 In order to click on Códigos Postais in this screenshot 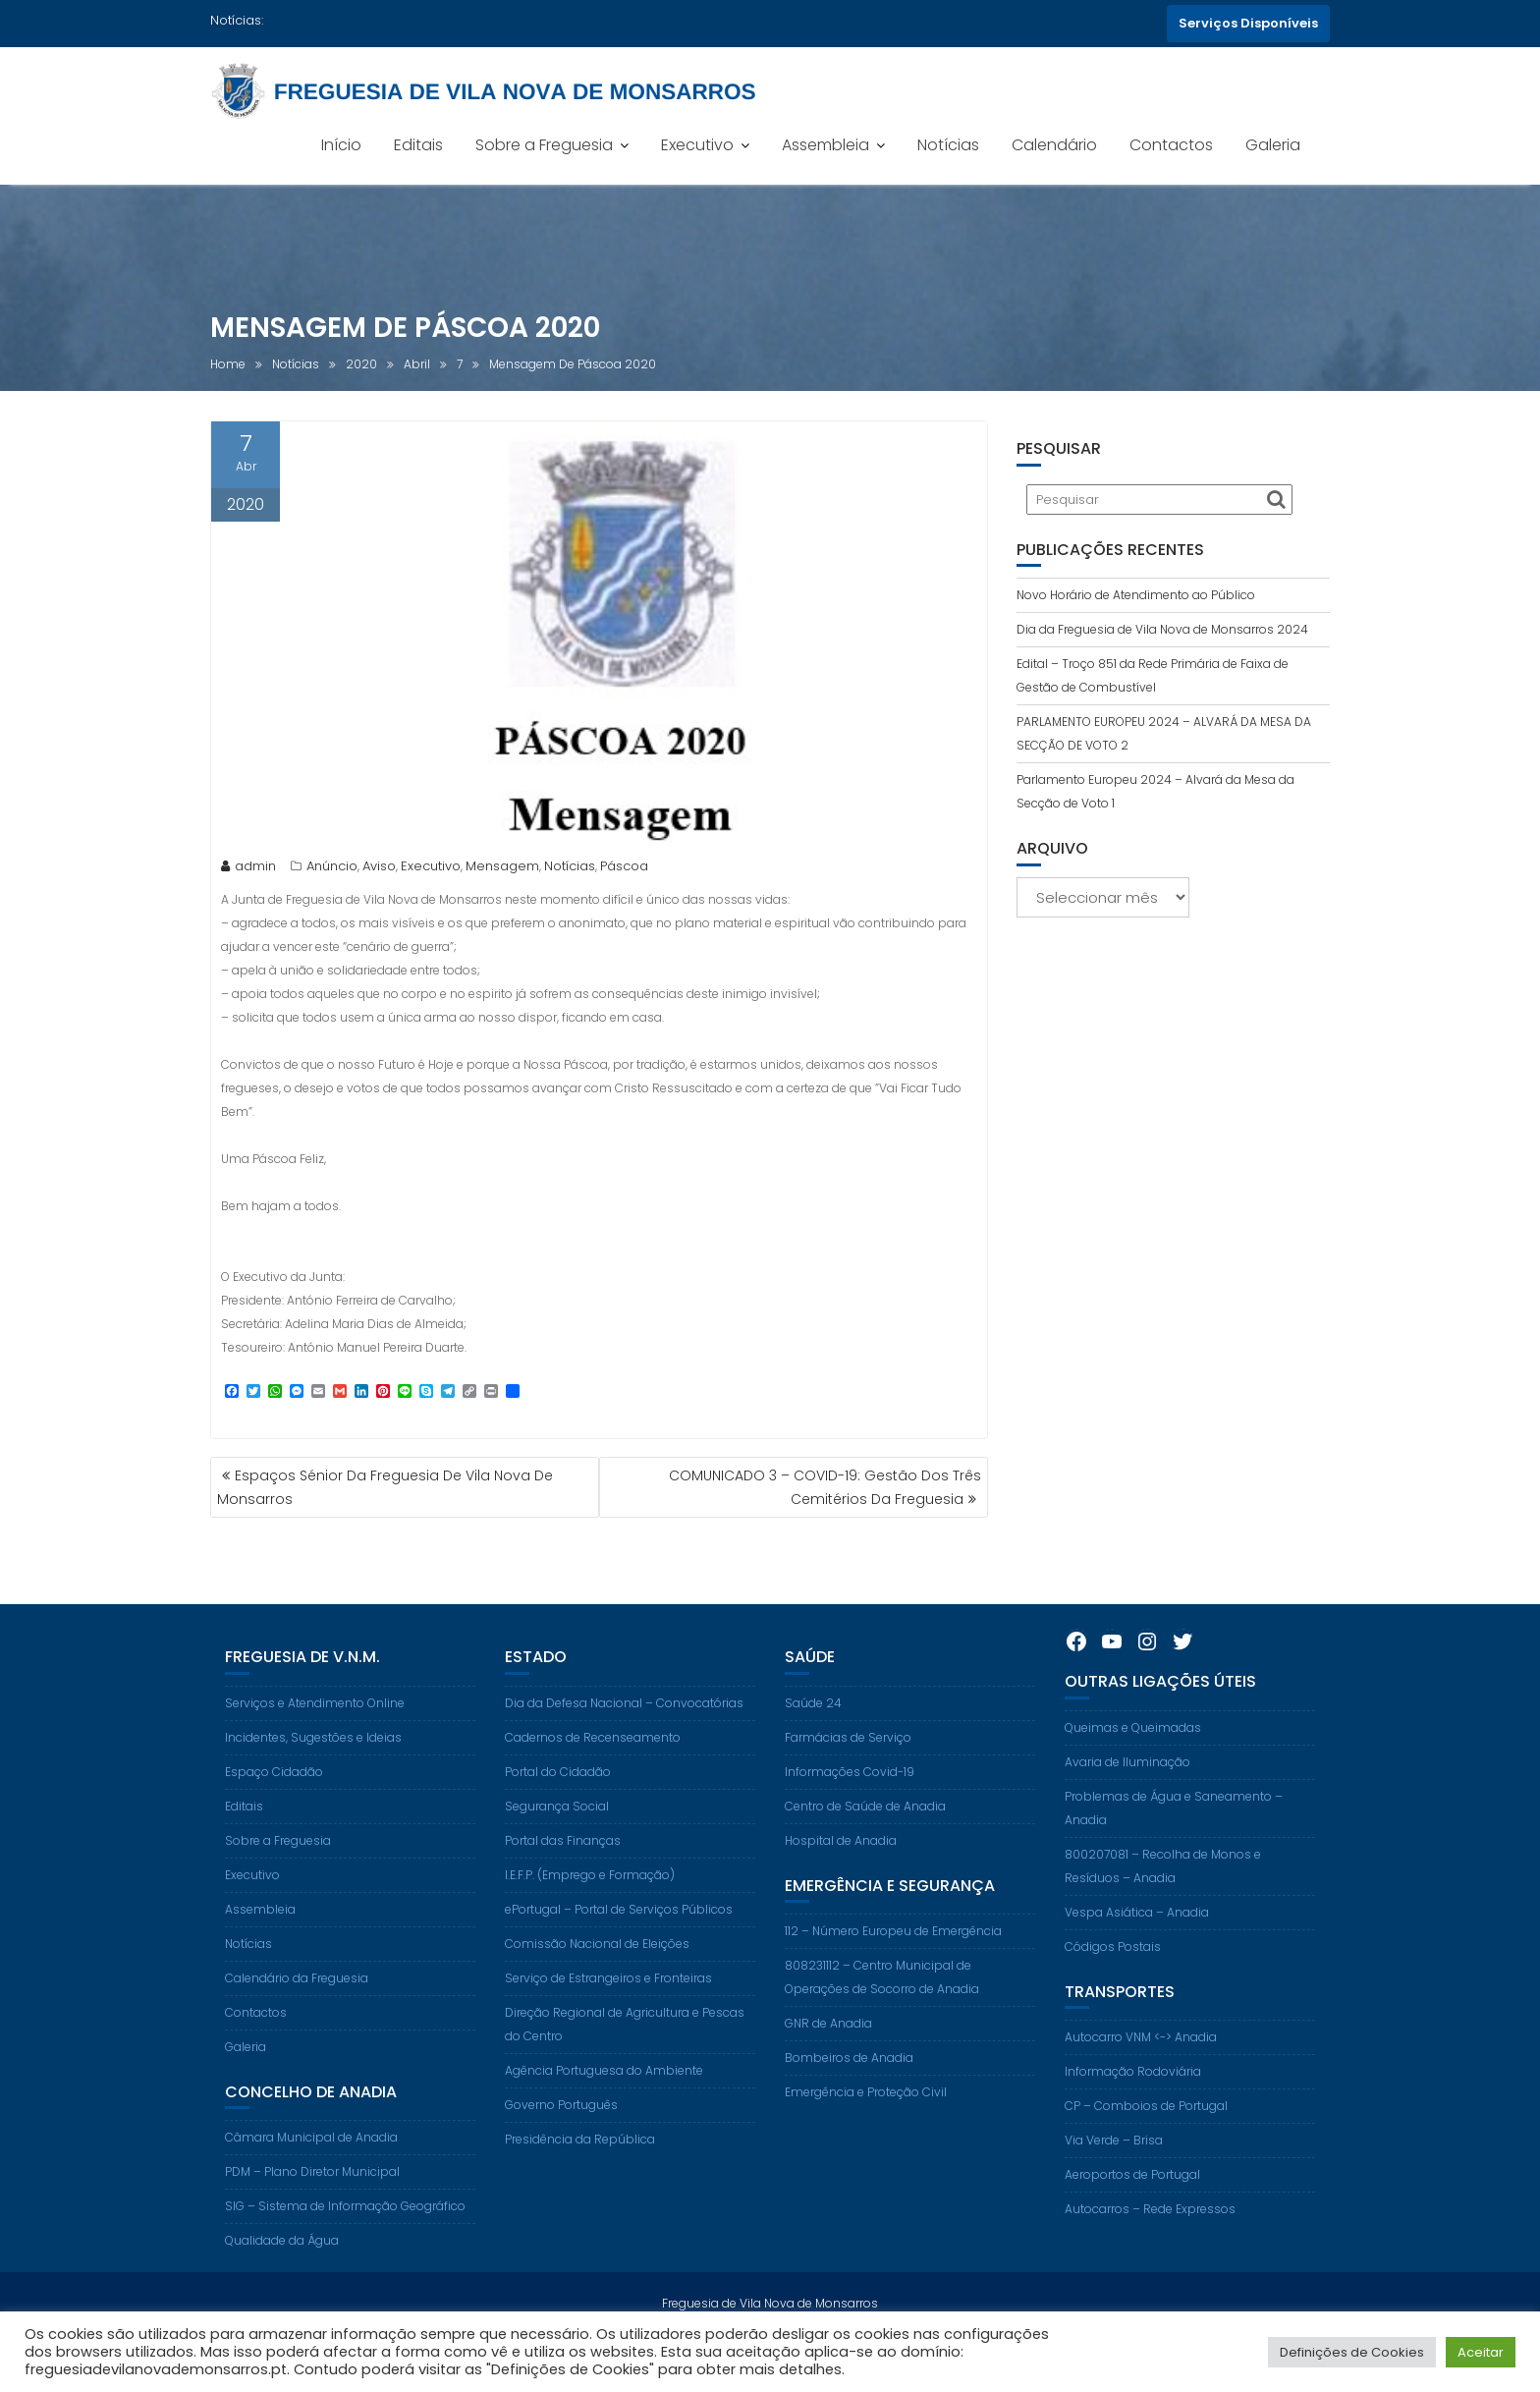, I will do `click(1113, 1982)`.